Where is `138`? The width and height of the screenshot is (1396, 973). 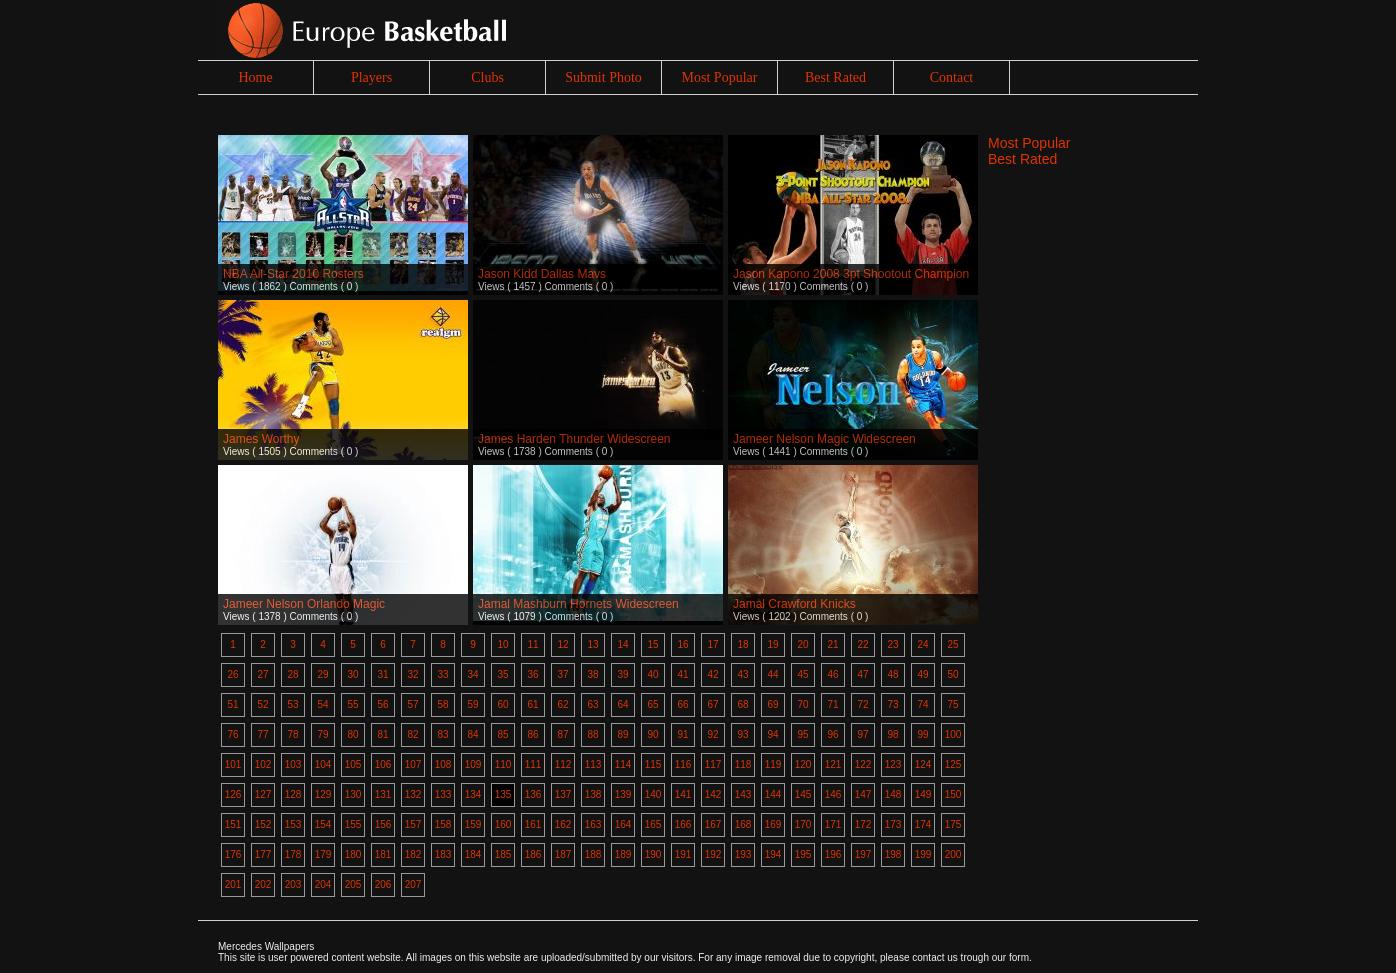
138 is located at coordinates (593, 794).